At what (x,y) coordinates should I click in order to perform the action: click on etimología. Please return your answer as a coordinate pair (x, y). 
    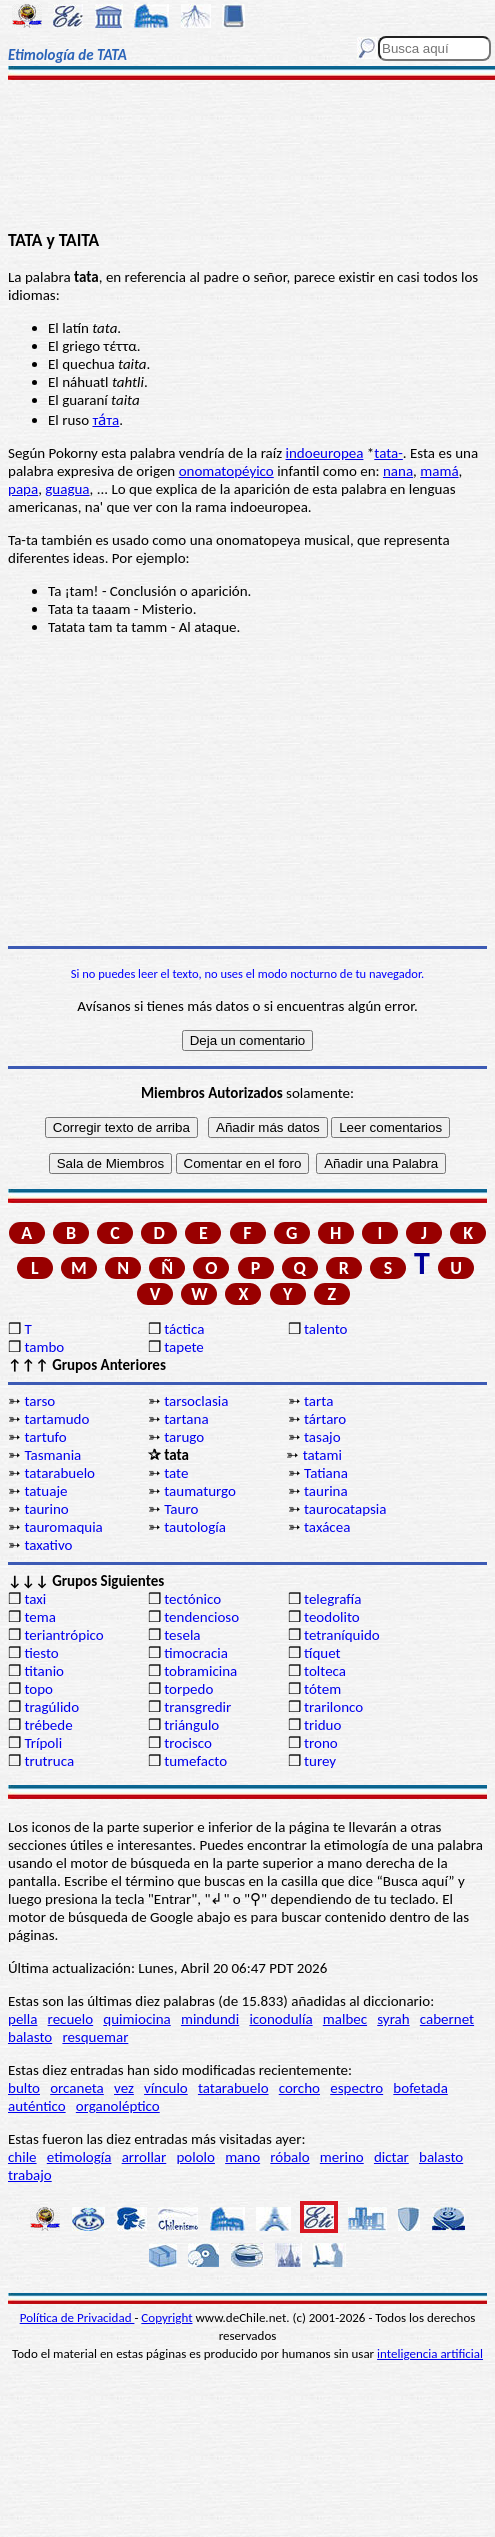
    Looking at the image, I should click on (79, 2157).